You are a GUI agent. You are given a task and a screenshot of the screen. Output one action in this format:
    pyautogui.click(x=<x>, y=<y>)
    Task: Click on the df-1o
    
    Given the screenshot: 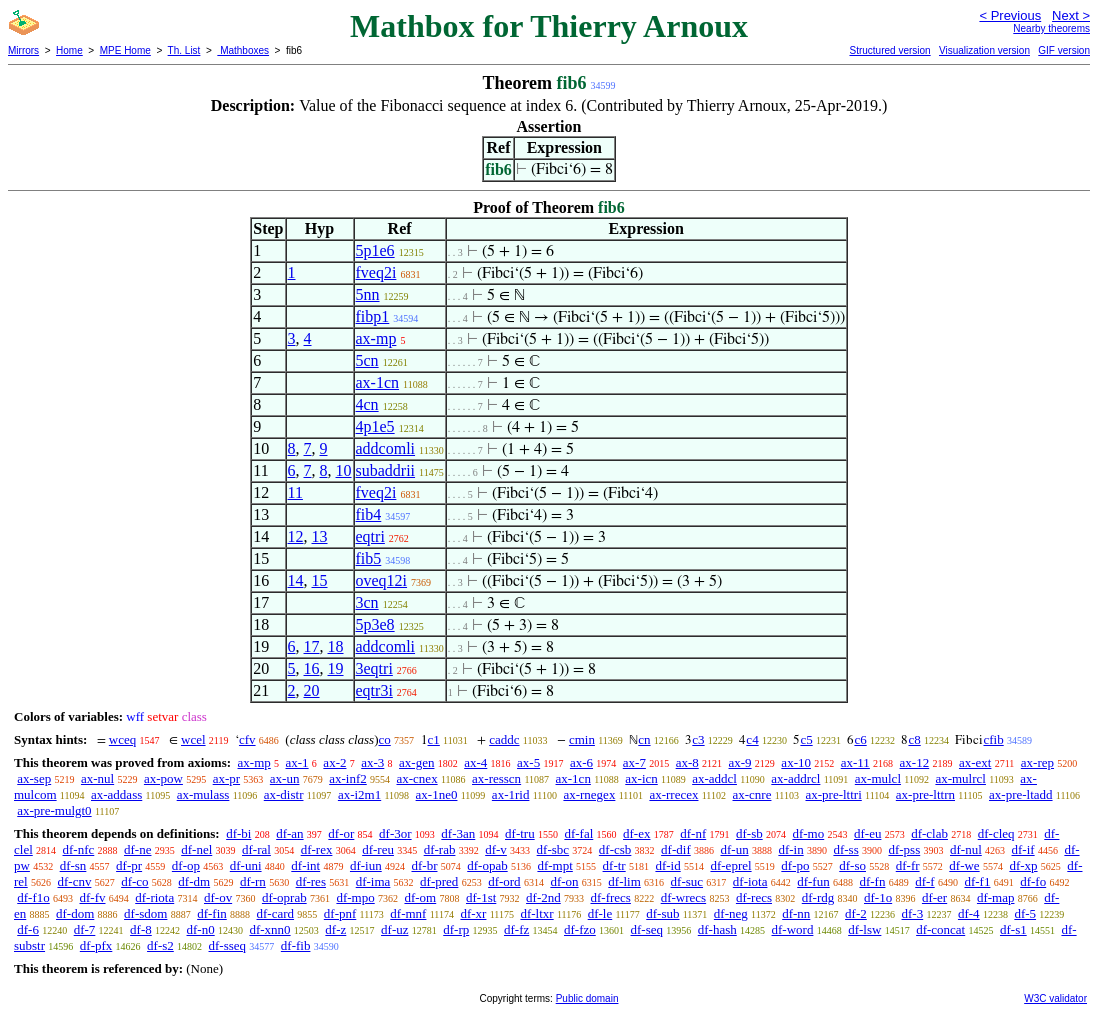 What is the action you would take?
    pyautogui.click(x=878, y=897)
    